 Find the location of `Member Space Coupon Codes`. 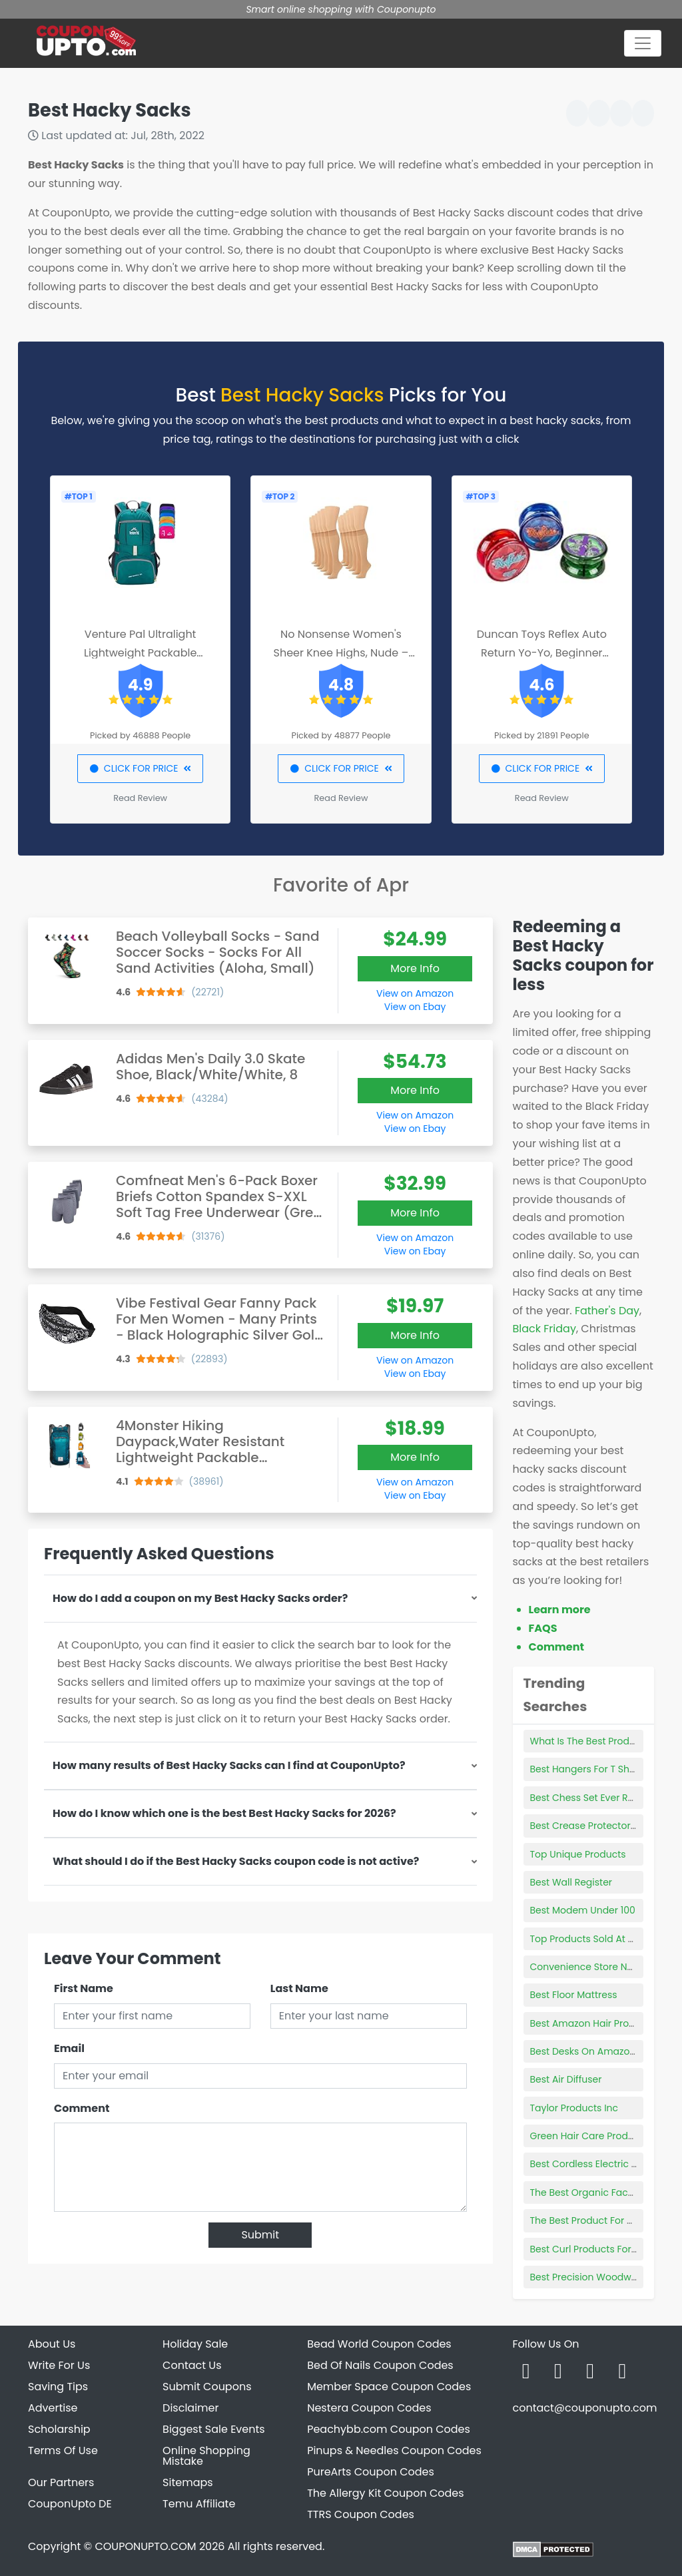

Member Space Coupon Codes is located at coordinates (389, 2386).